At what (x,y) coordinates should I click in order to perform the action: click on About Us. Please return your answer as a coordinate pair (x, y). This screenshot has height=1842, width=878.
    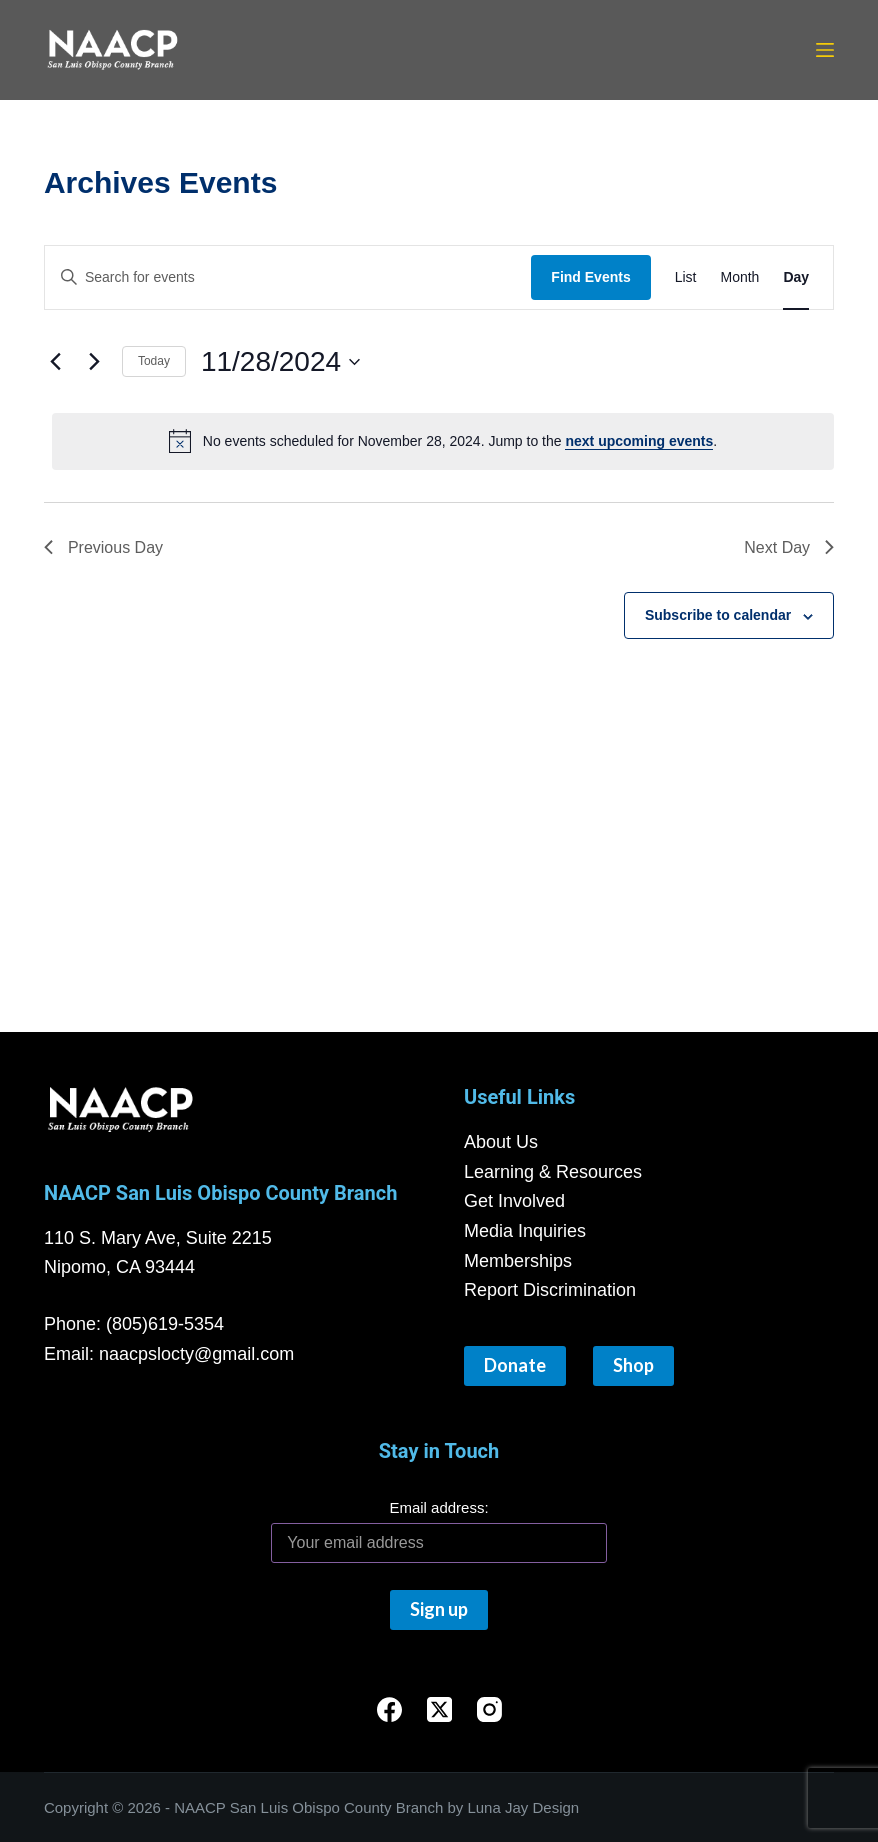
    Looking at the image, I should click on (501, 1142).